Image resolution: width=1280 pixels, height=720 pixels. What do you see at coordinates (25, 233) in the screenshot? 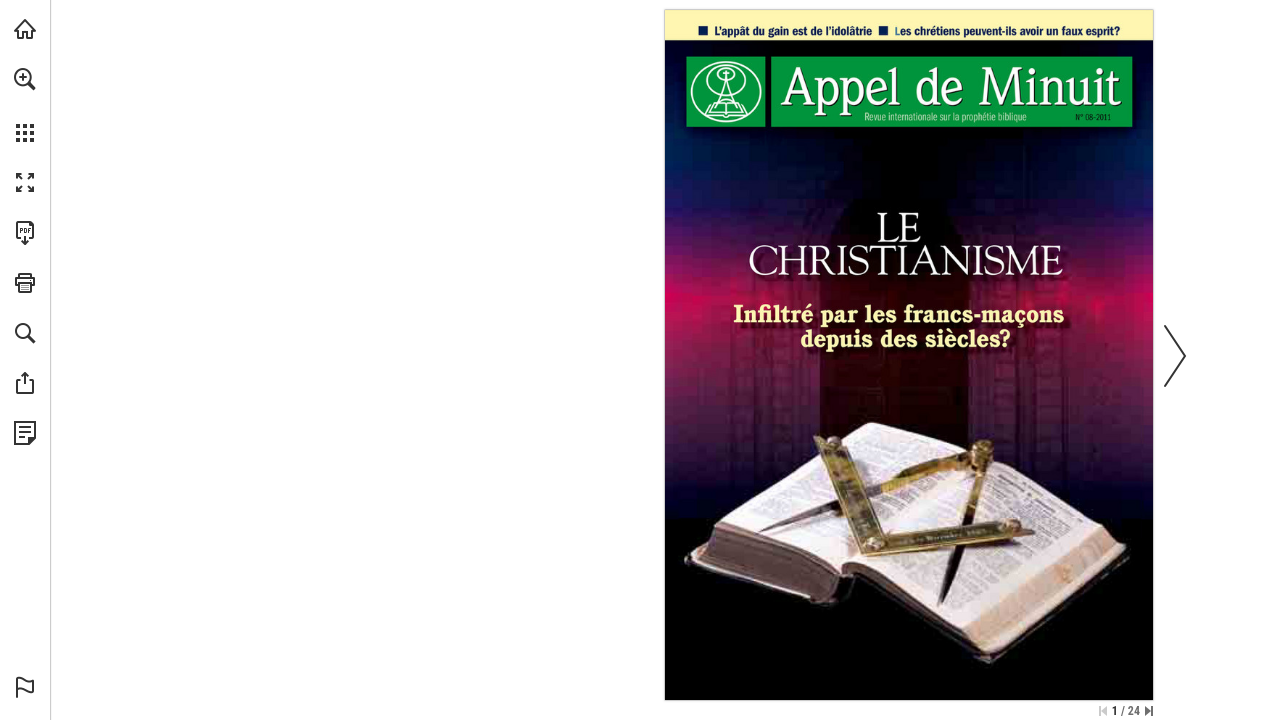
I see `[Diese Publikation als PDF herunterladen (barrierefrei) (öffnet in einem neuen Tab)]` at bounding box center [25, 233].